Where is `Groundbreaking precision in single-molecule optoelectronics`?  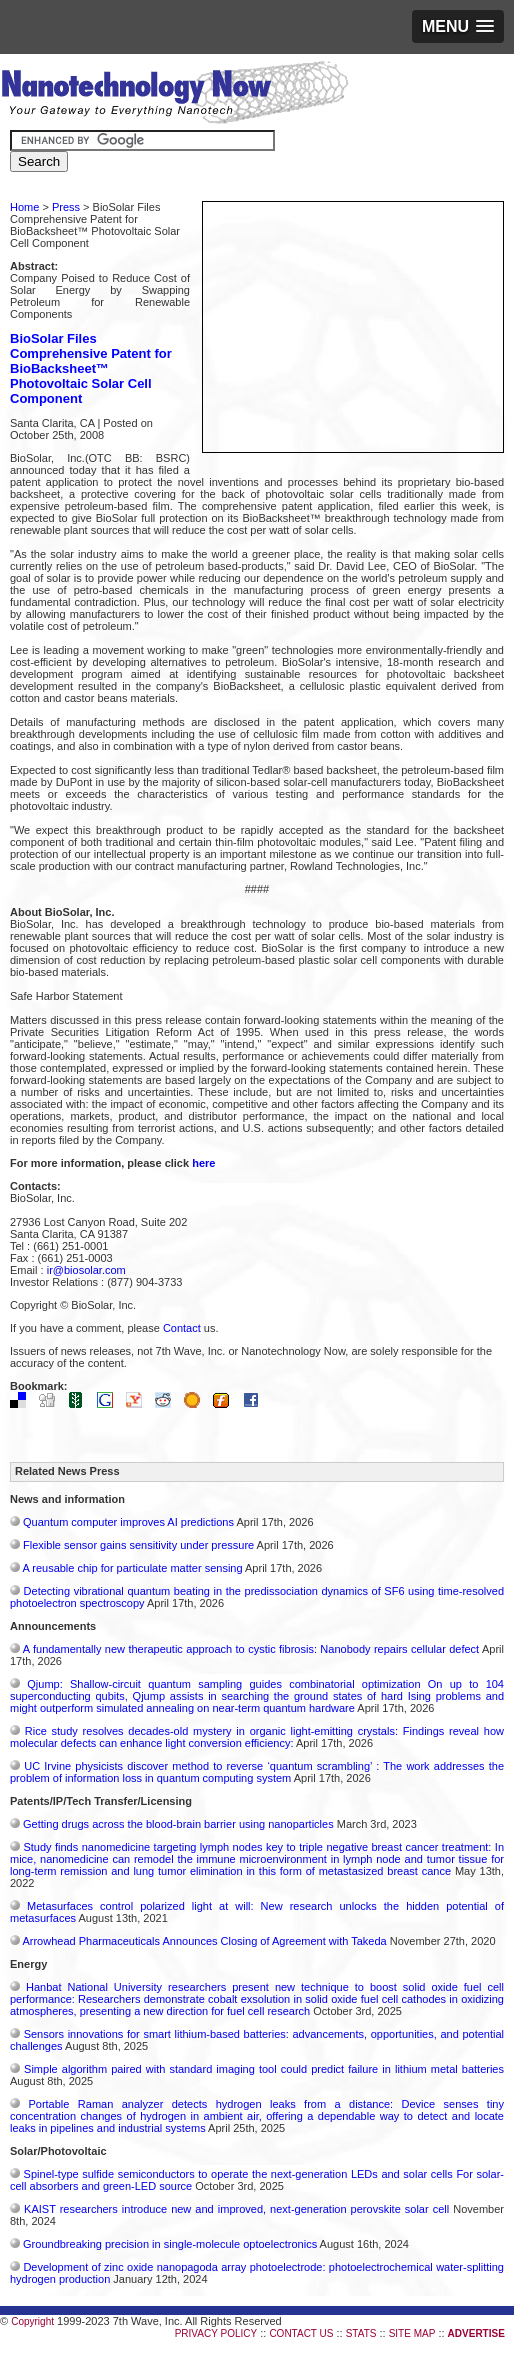 Groundbreaking precision in single-molecule optoelectronics is located at coordinates (170, 2244).